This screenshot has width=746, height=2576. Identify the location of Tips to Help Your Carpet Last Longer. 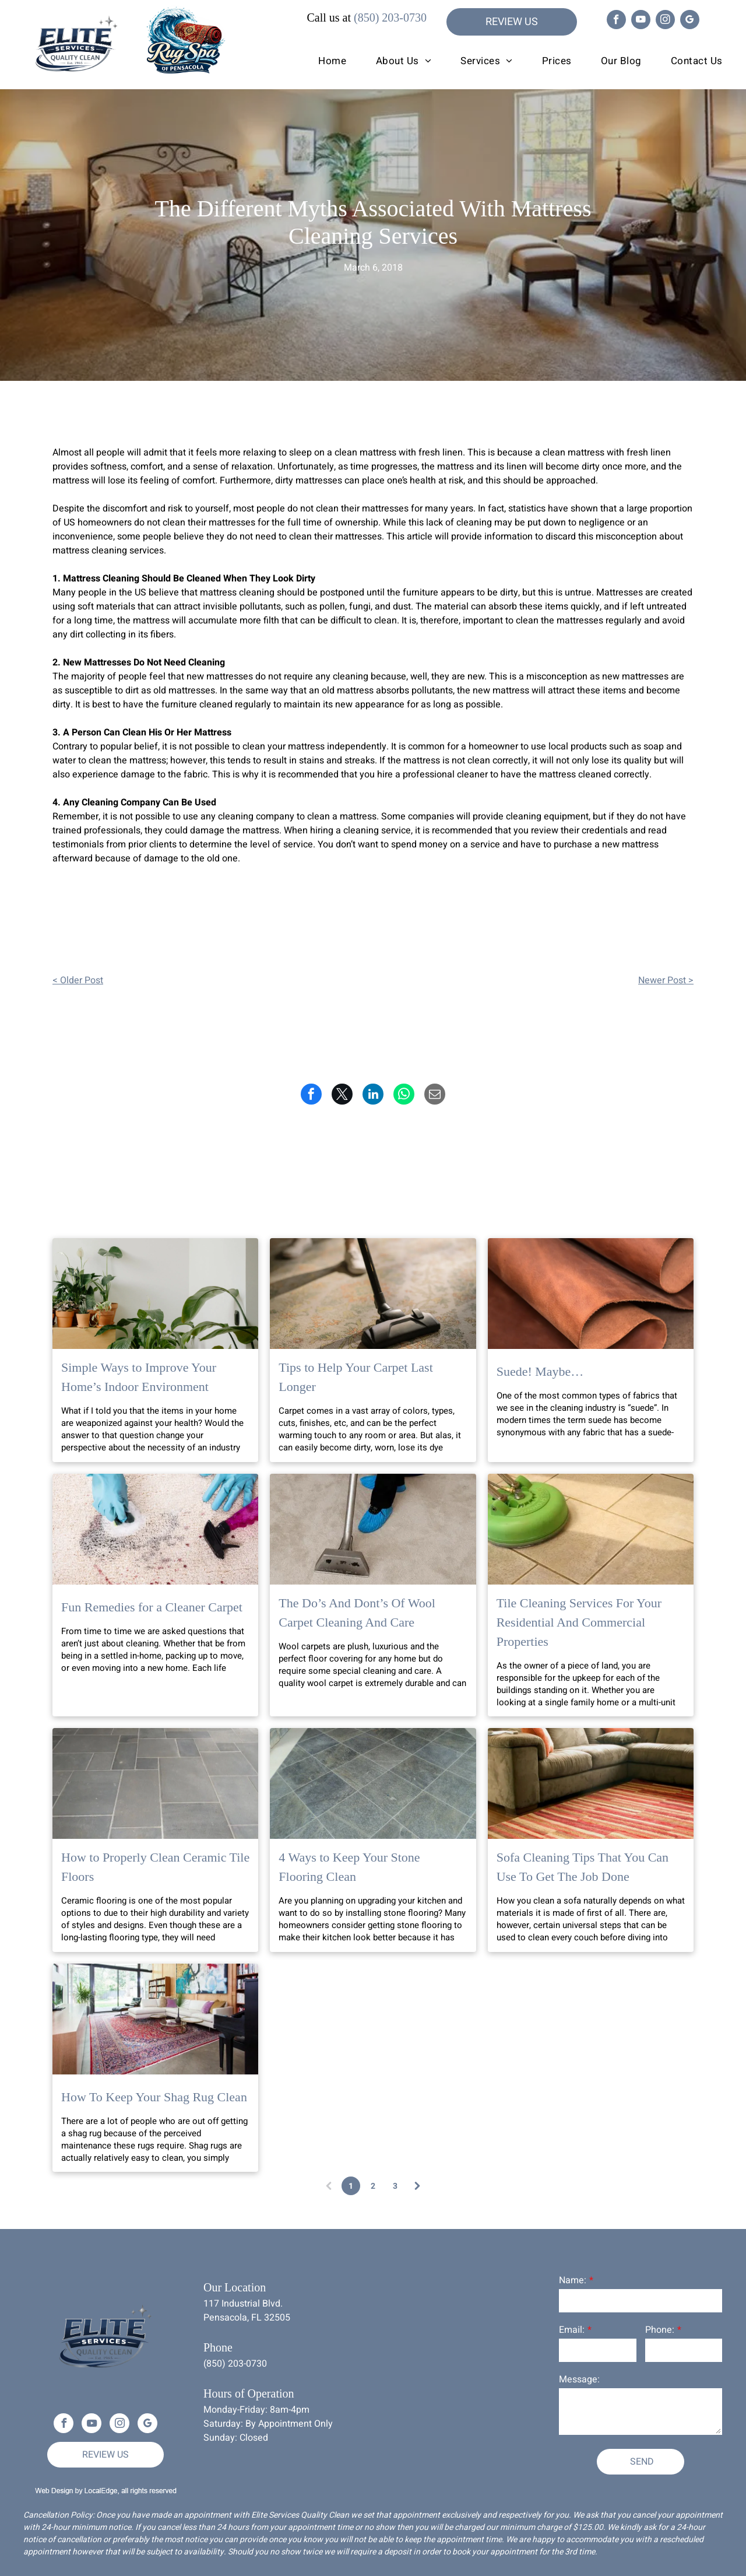
(355, 1377).